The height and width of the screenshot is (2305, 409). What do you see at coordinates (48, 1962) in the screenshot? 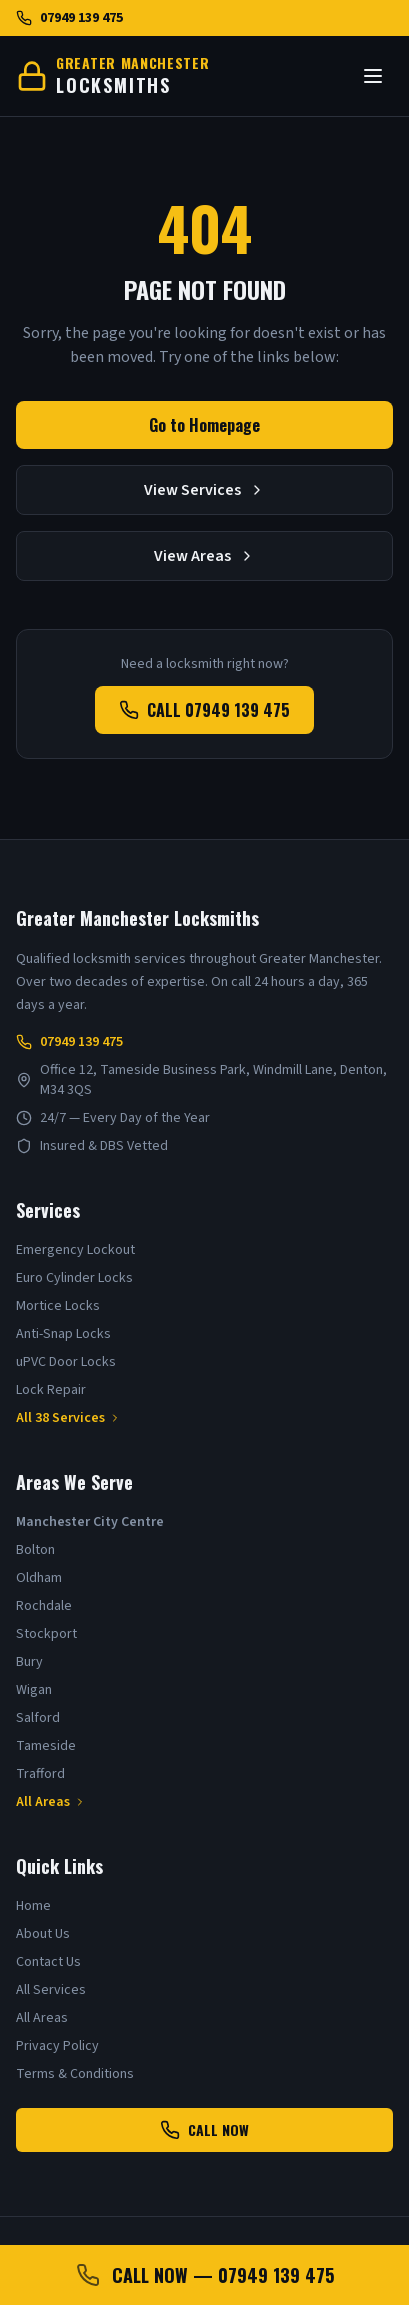
I see `Contact Us` at bounding box center [48, 1962].